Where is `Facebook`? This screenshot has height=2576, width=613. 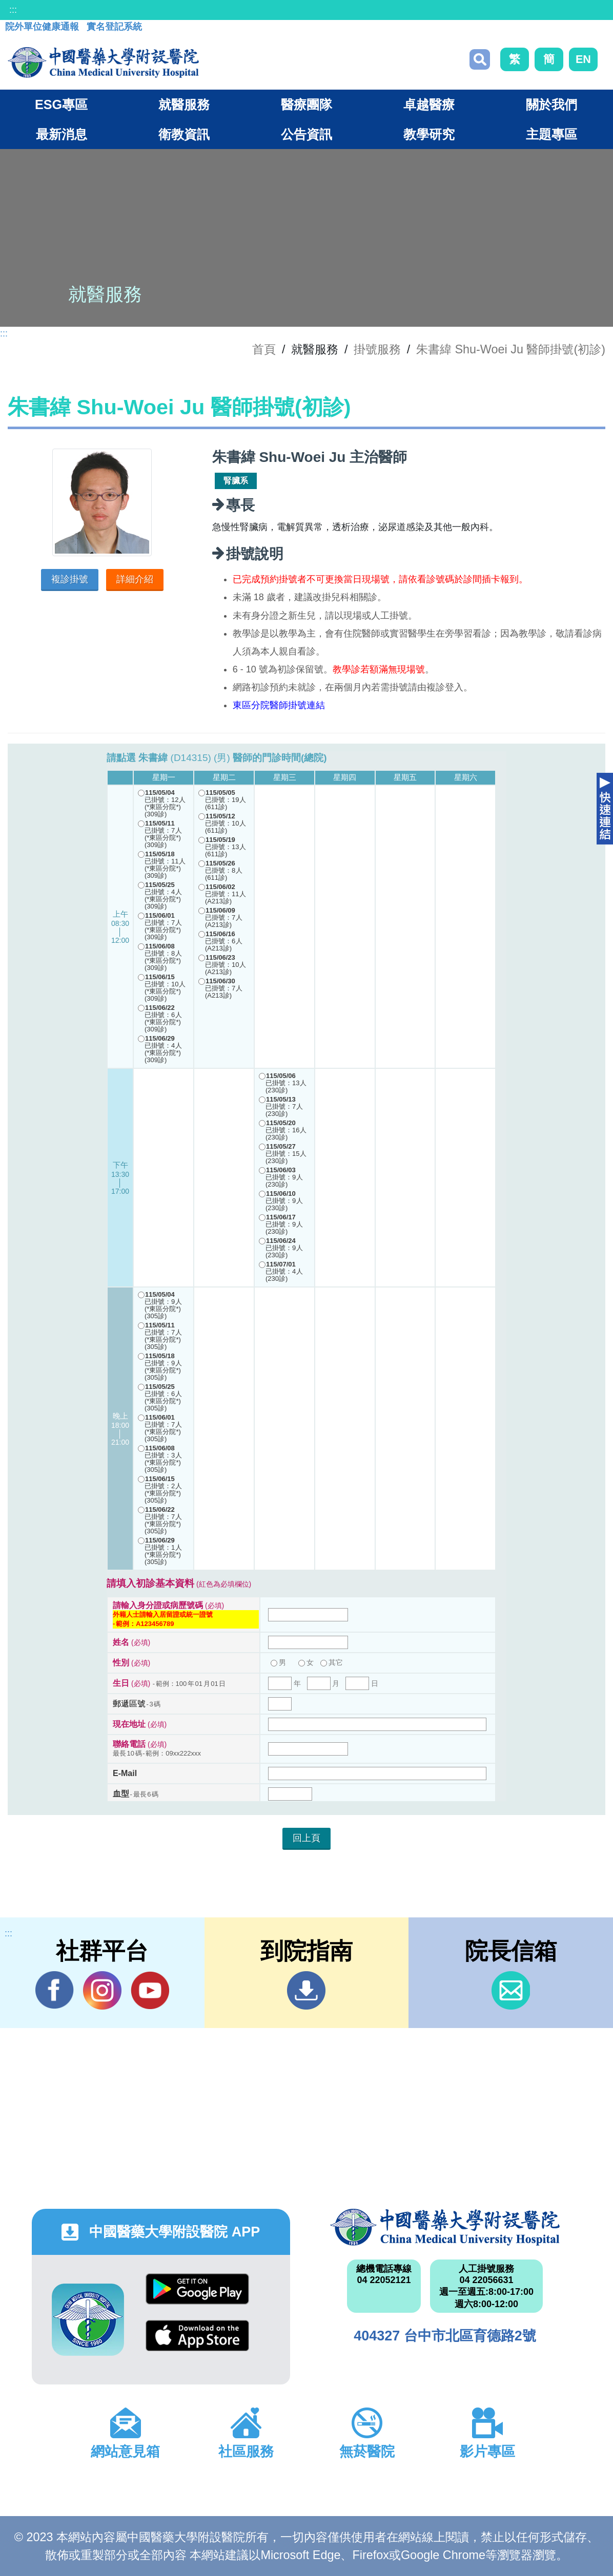
Facebook is located at coordinates (54, 1990).